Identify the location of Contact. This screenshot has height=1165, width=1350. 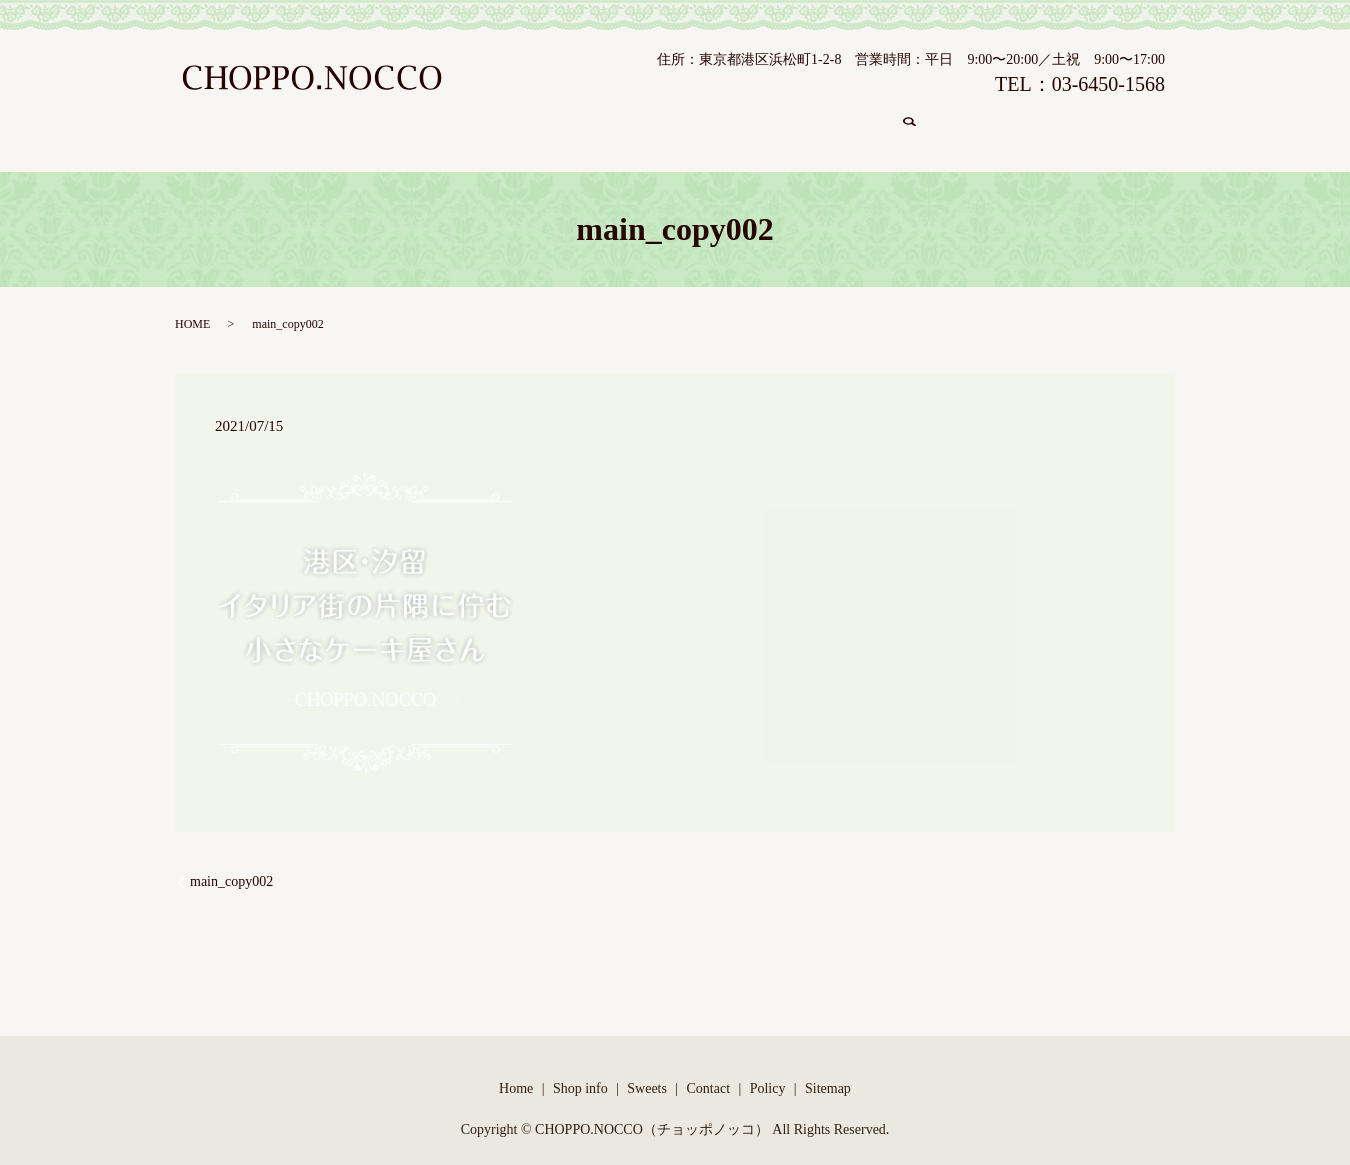
(709, 1069).